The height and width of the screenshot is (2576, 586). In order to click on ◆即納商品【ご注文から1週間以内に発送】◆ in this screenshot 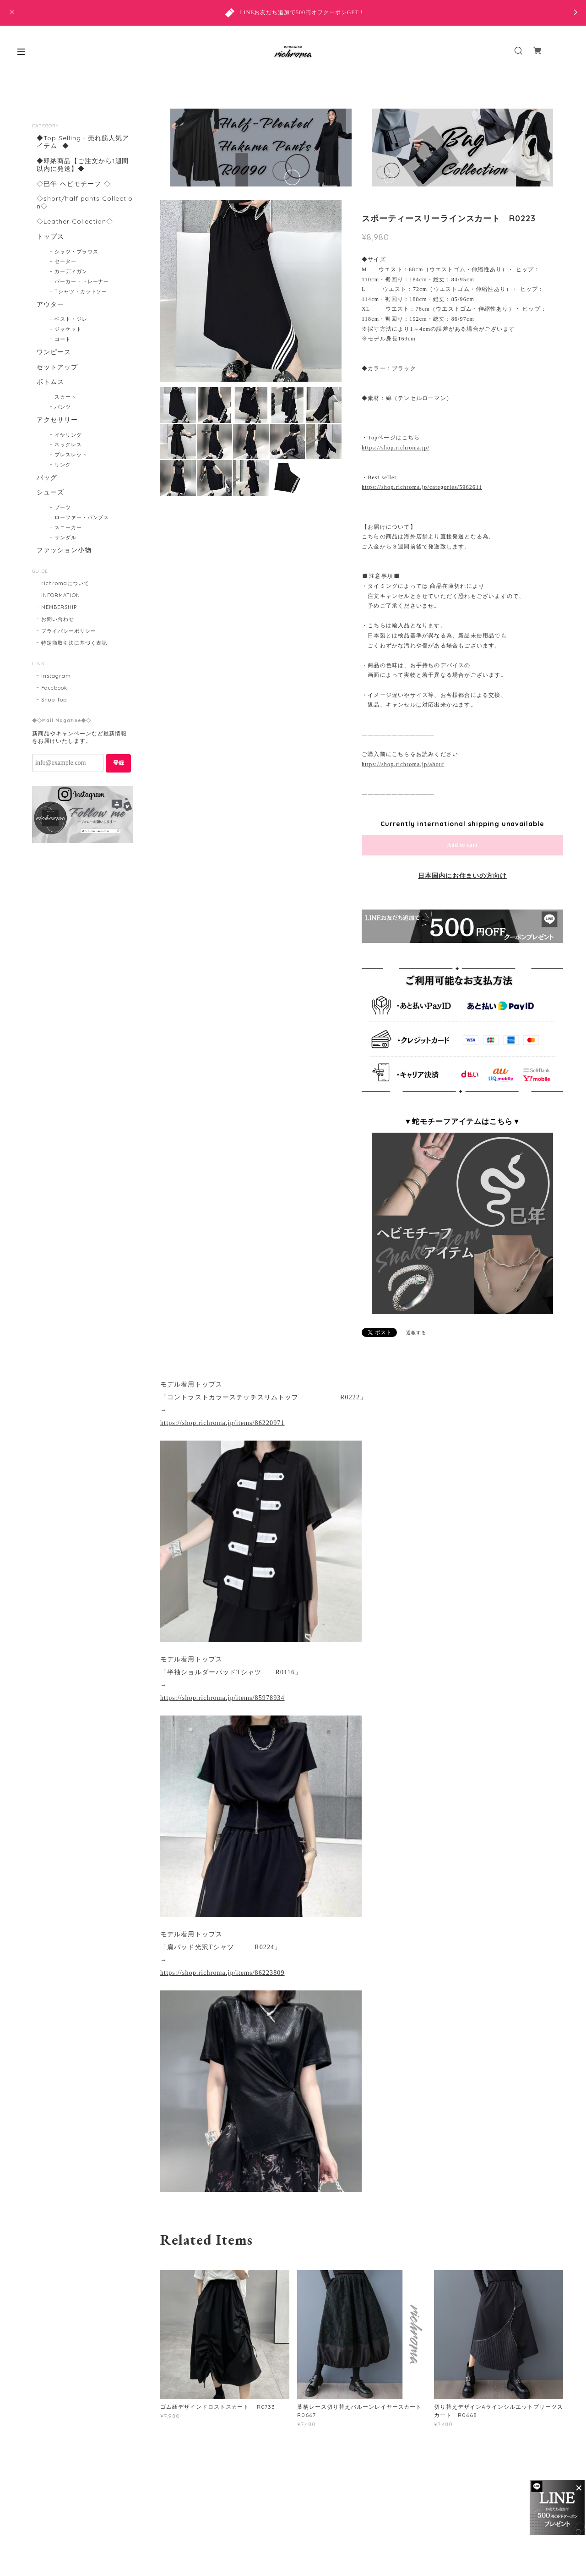, I will do `click(83, 165)`.